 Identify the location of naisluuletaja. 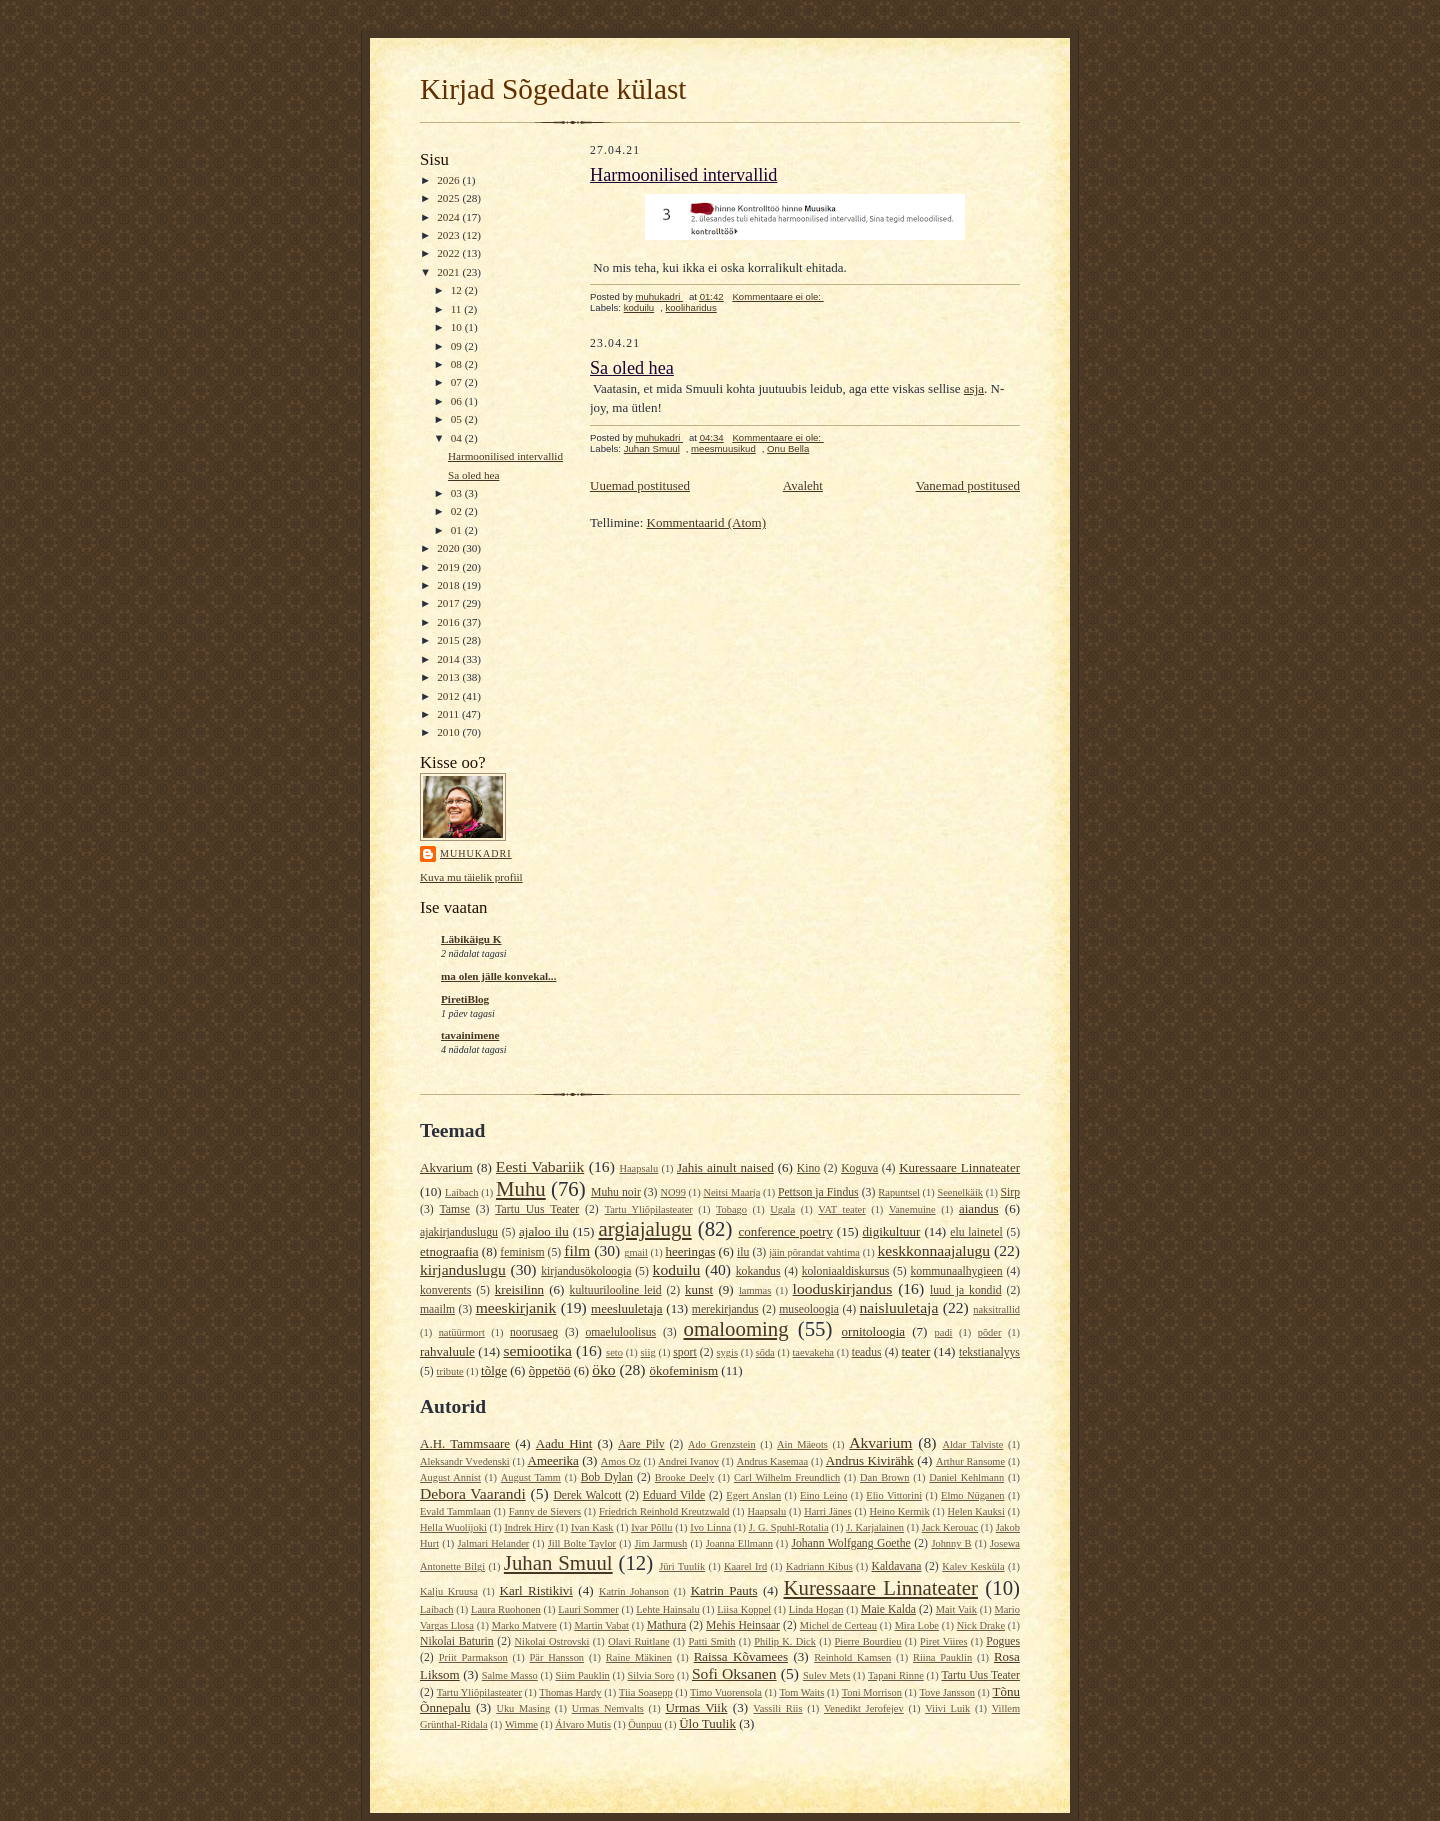
(899, 1307).